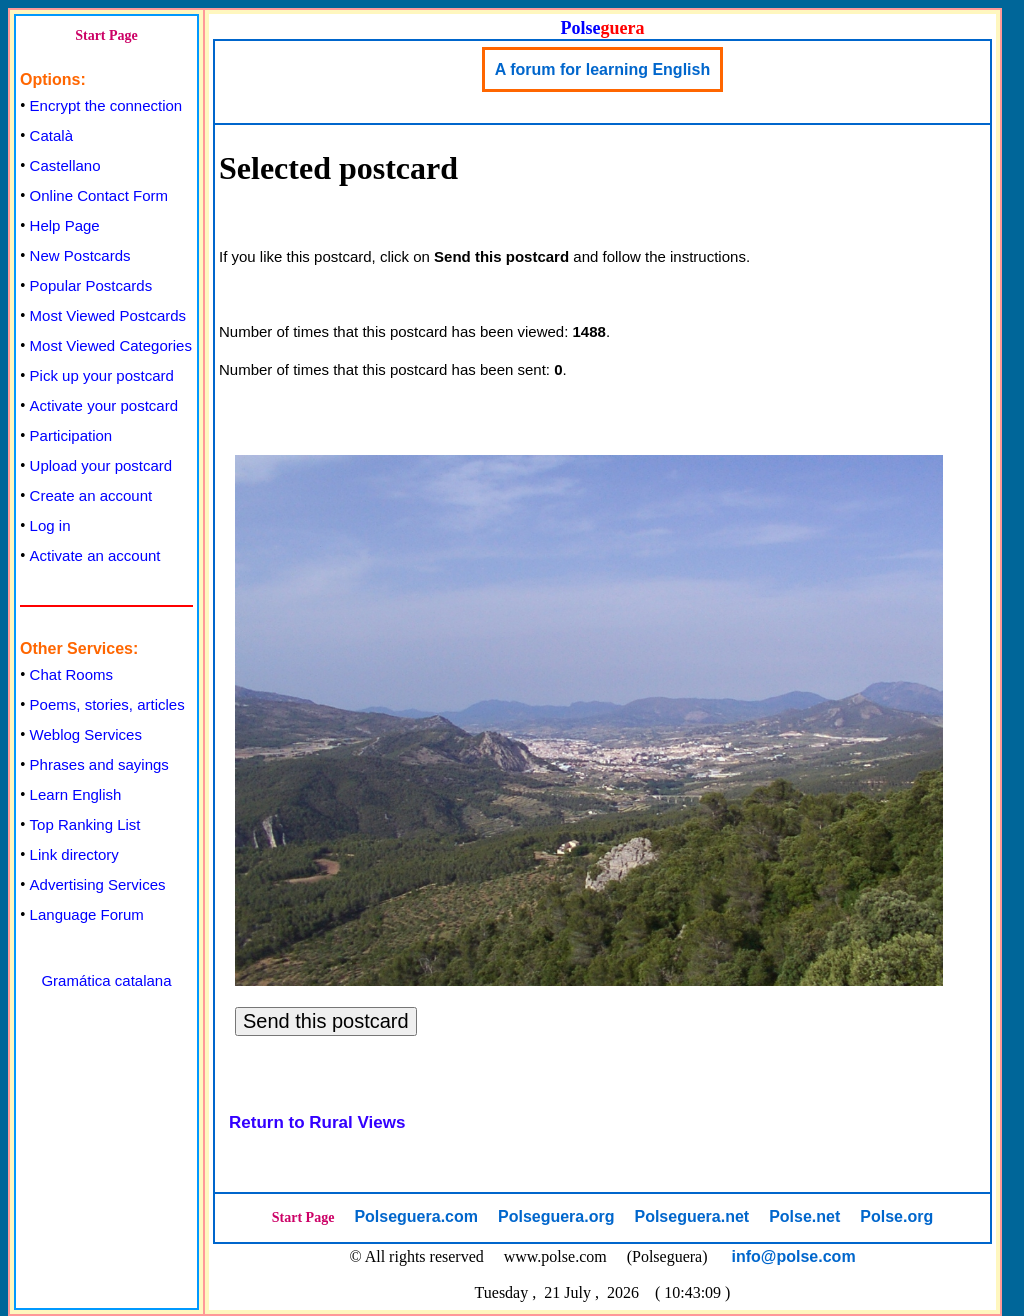 The width and height of the screenshot is (1024, 1316). I want to click on Polse.org, so click(896, 1216).